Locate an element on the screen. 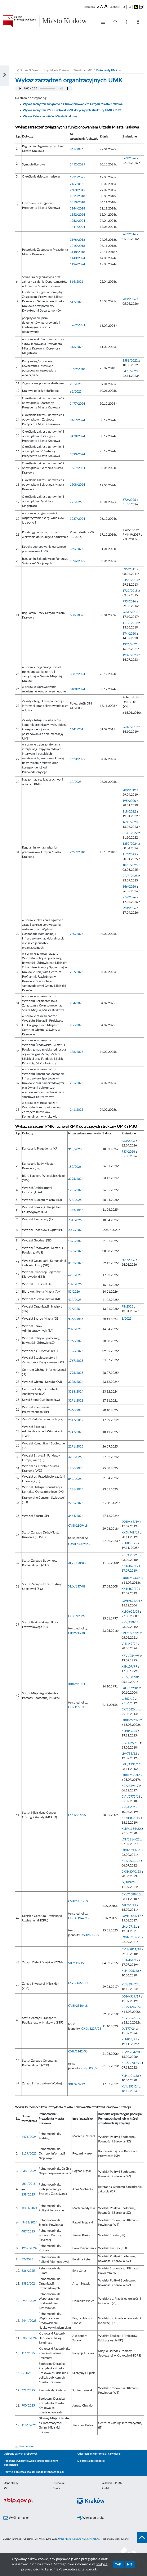 Image resolution: width=147 pixels, height=2576 pixels. 1885/2025 is located at coordinates (75, 1251).